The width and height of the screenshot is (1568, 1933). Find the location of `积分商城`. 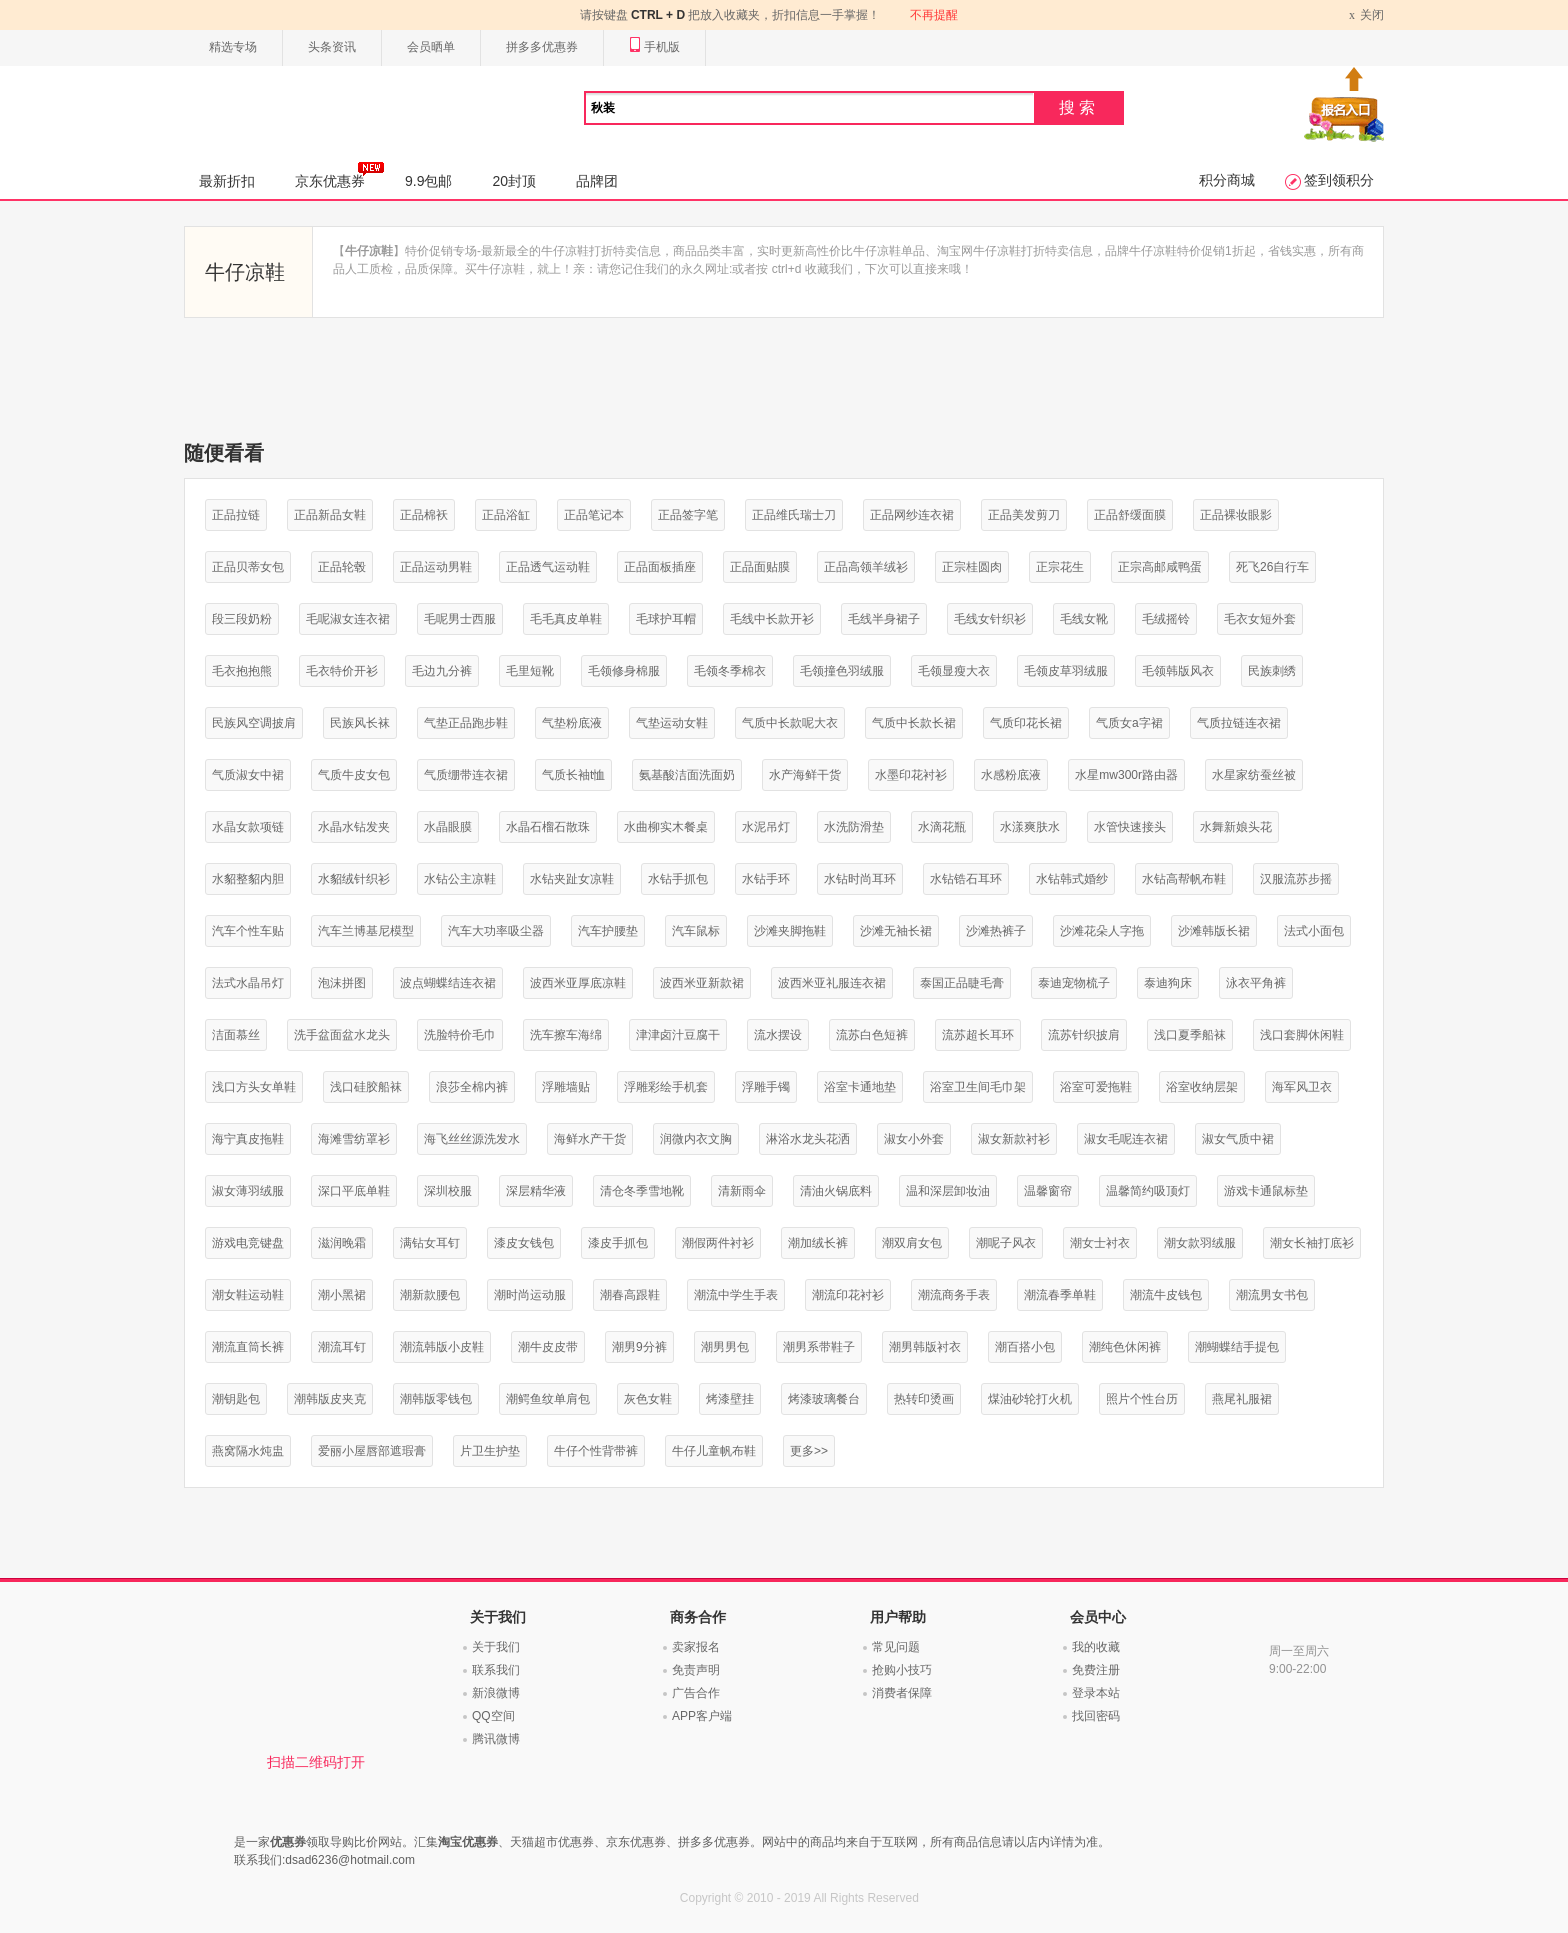

积分商城 is located at coordinates (1227, 180).